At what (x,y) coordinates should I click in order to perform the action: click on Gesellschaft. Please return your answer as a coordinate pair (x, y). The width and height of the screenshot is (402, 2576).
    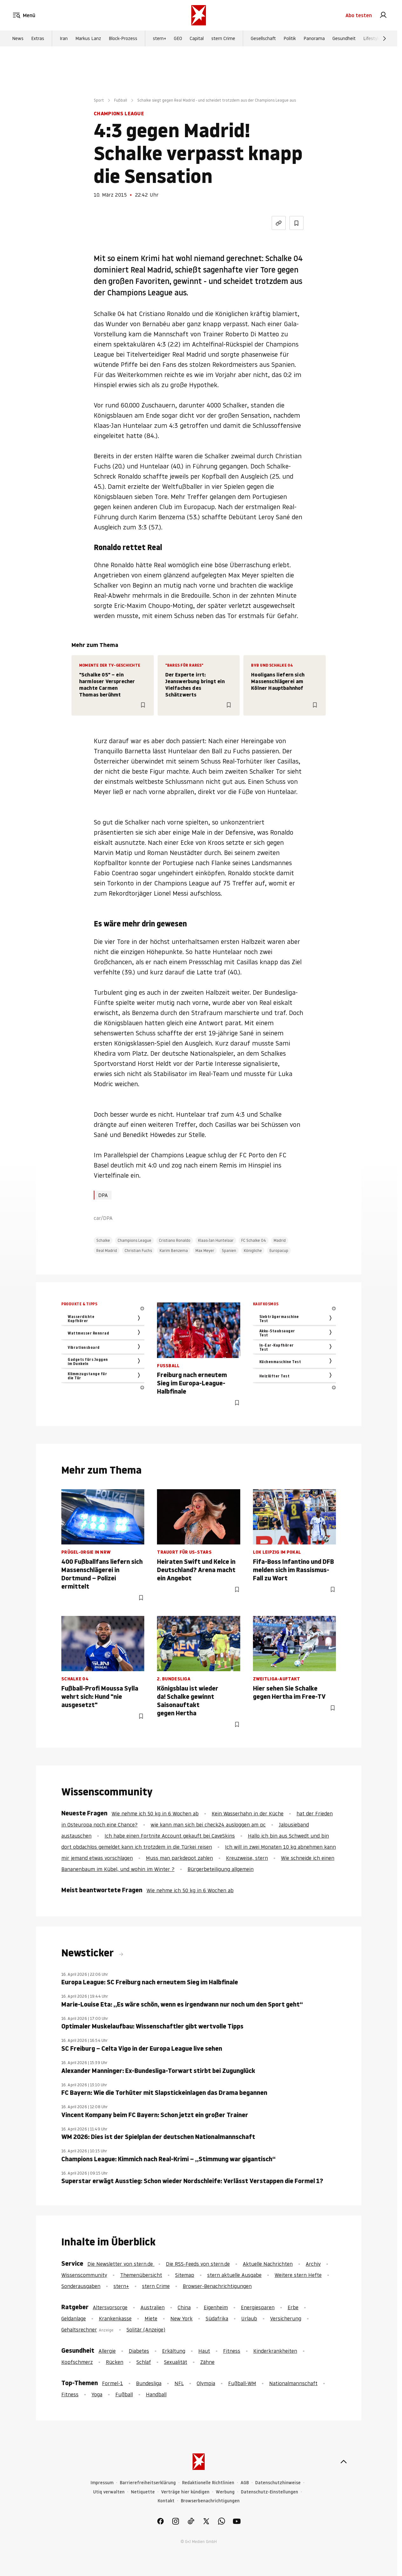
    Looking at the image, I should click on (263, 38).